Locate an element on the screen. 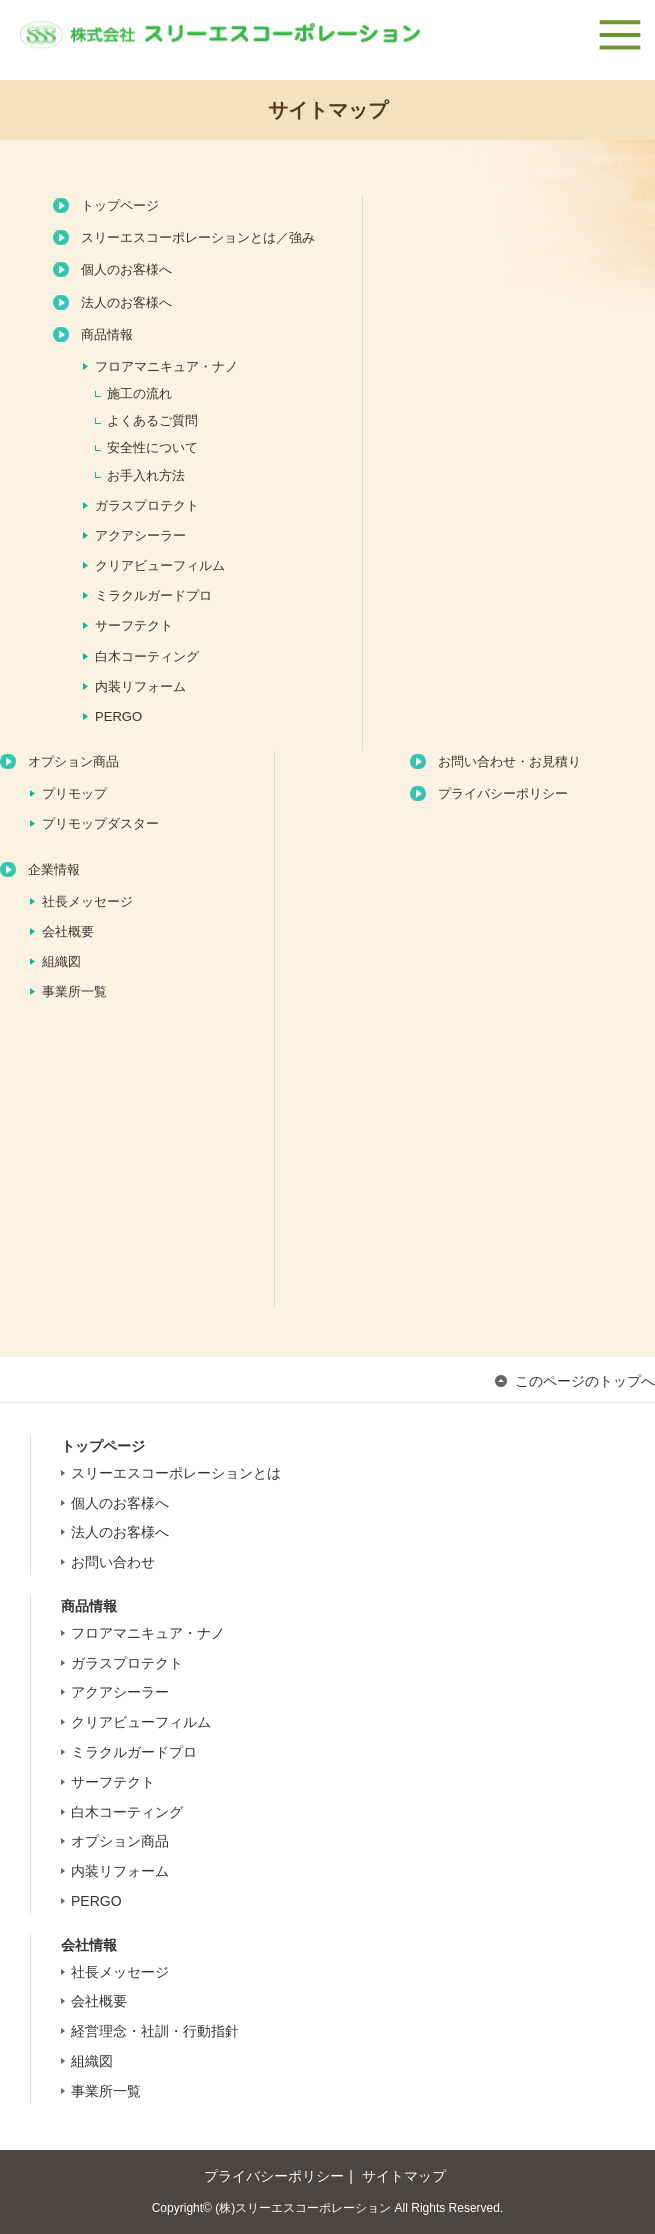 The width and height of the screenshot is (655, 2234). サイトマップ is located at coordinates (404, 2176).